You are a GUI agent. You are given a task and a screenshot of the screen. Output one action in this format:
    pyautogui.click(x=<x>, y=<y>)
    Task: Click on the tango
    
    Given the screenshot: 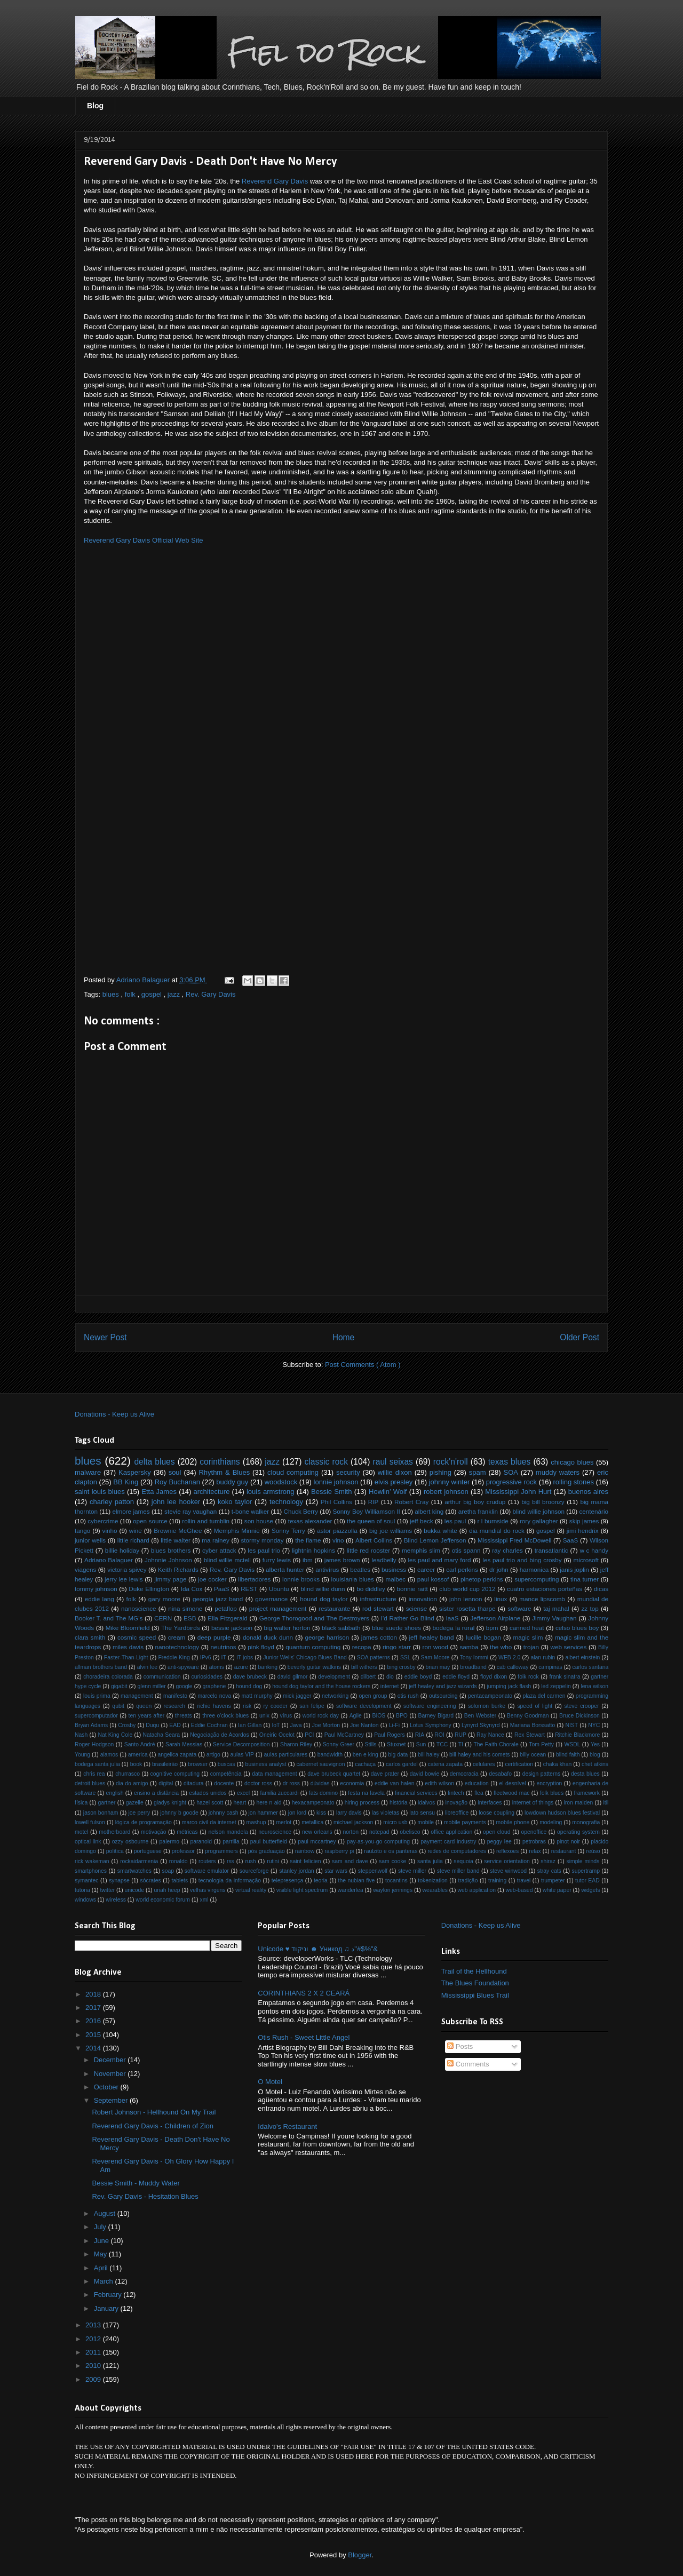 What is the action you would take?
    pyautogui.click(x=82, y=1530)
    